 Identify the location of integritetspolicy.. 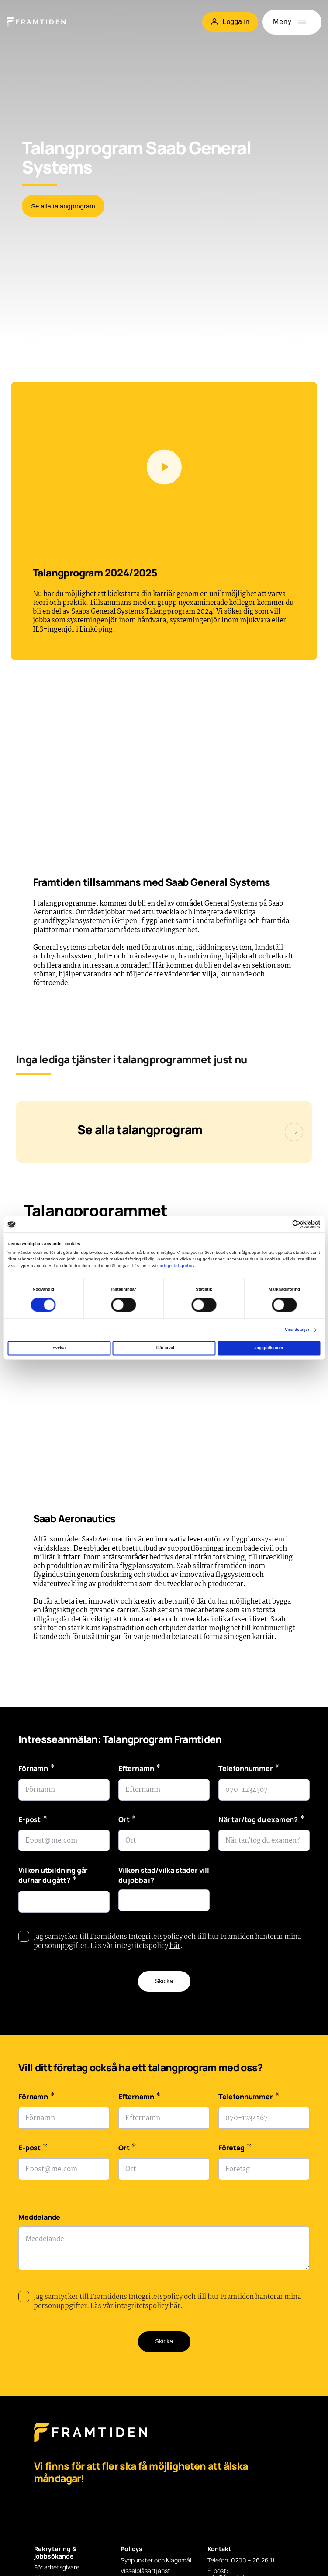
(177, 1266).